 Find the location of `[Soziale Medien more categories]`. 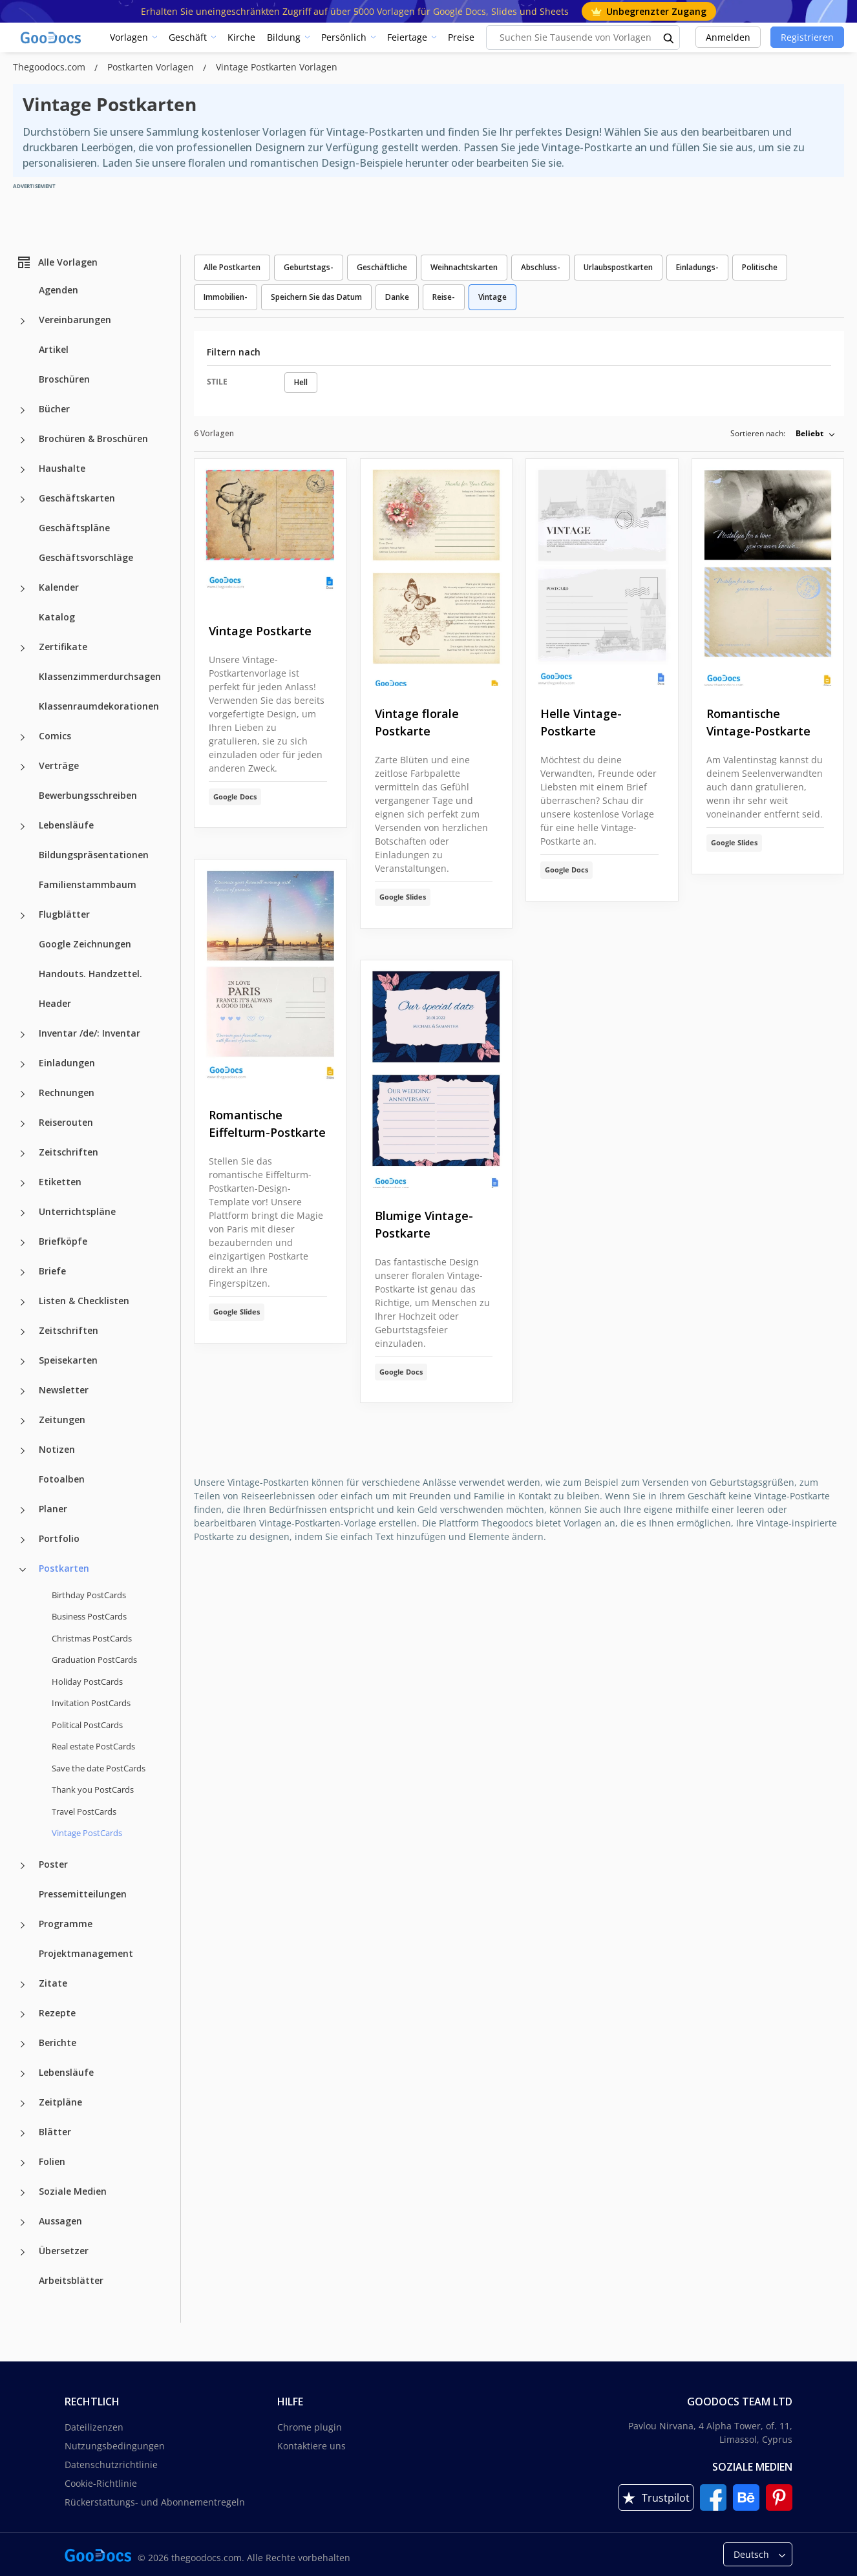

[Soziale Medien more categories] is located at coordinates (22, 2192).